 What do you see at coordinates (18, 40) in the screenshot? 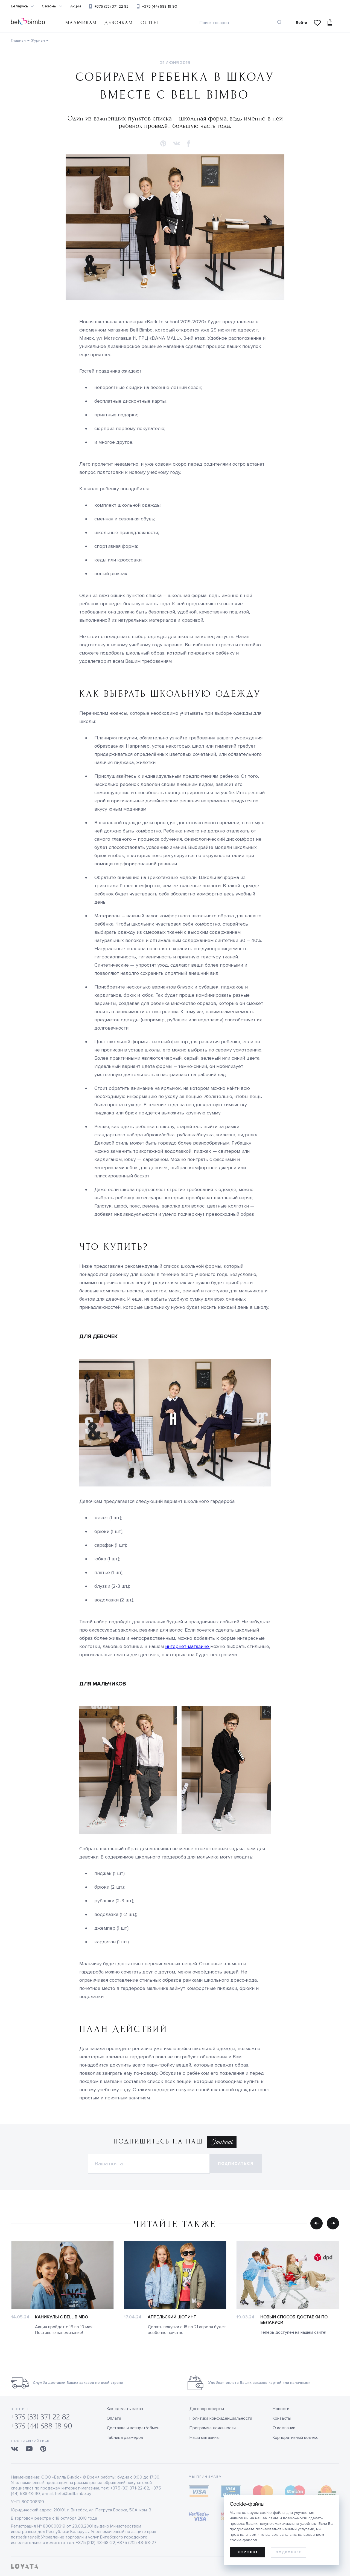
I see `Главная` at bounding box center [18, 40].